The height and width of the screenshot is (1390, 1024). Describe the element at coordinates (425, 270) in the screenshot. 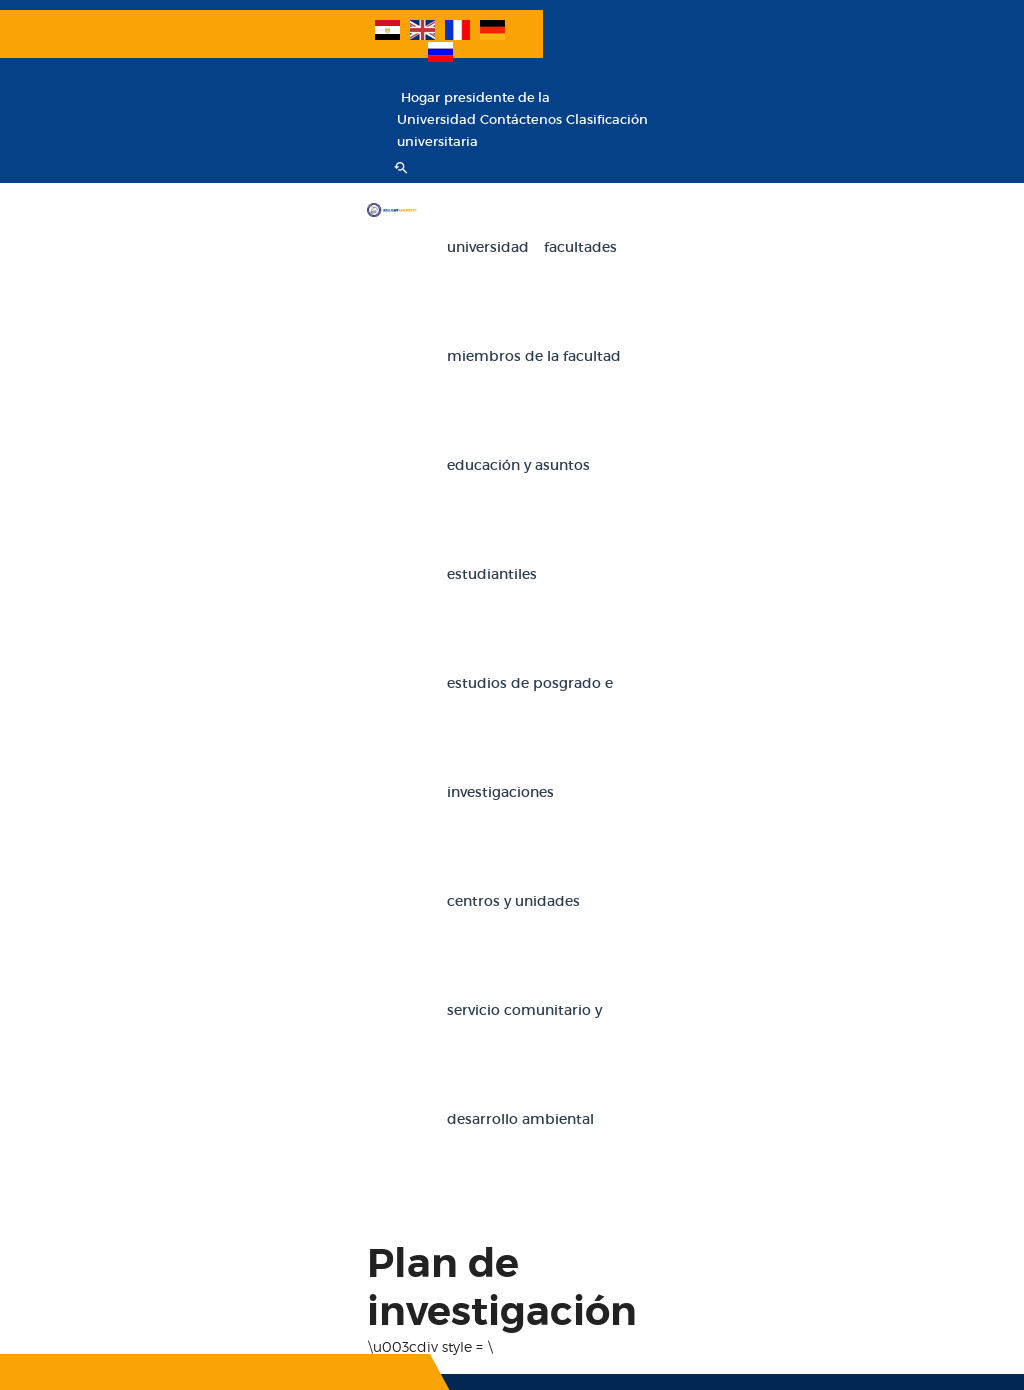

I see `Estudios de Posgrado e Investigaciones` at that location.